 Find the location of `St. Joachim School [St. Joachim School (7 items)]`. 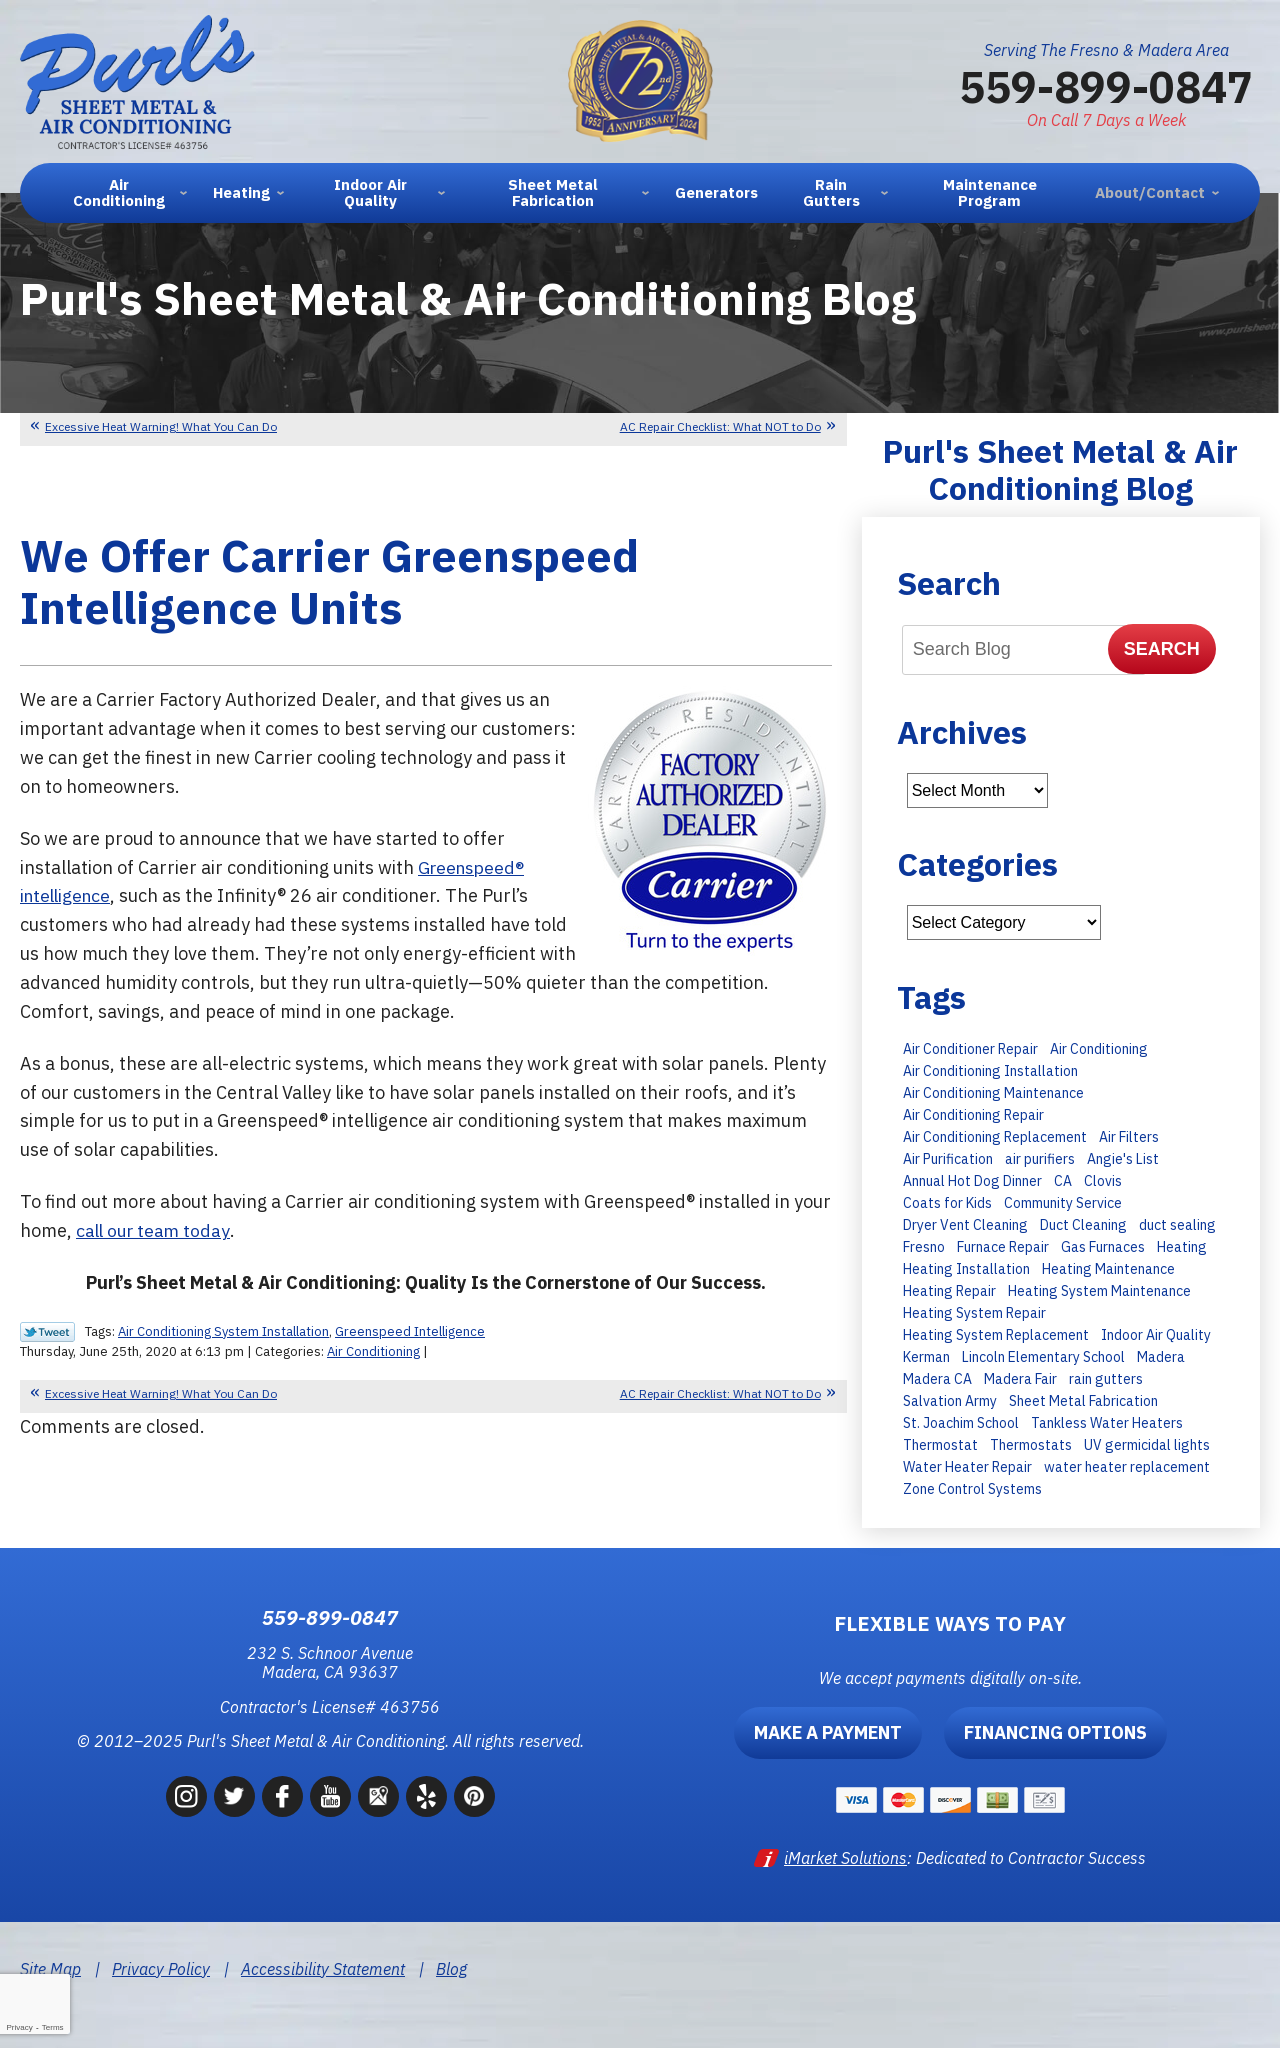

St. Joachim School [St. Joachim School (7 items)] is located at coordinates (961, 1423).